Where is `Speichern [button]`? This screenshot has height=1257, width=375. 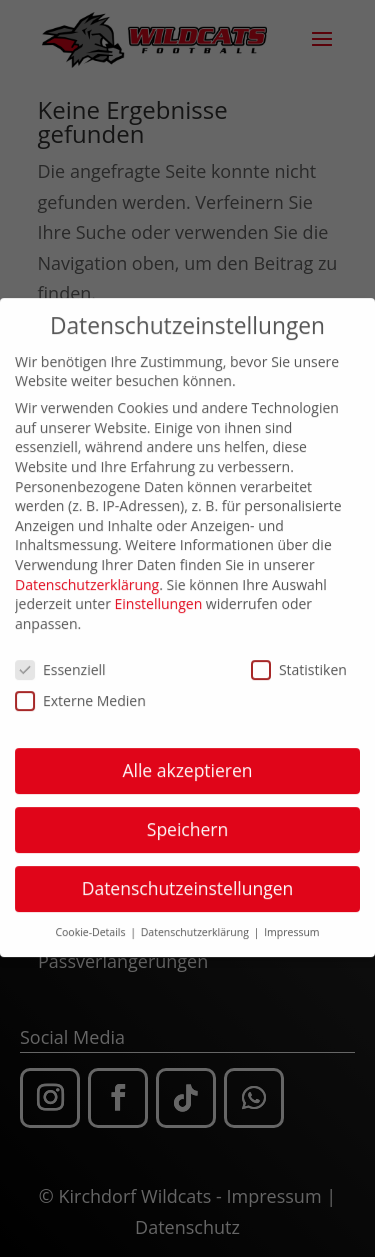 Speichern [button] is located at coordinates (187, 817).